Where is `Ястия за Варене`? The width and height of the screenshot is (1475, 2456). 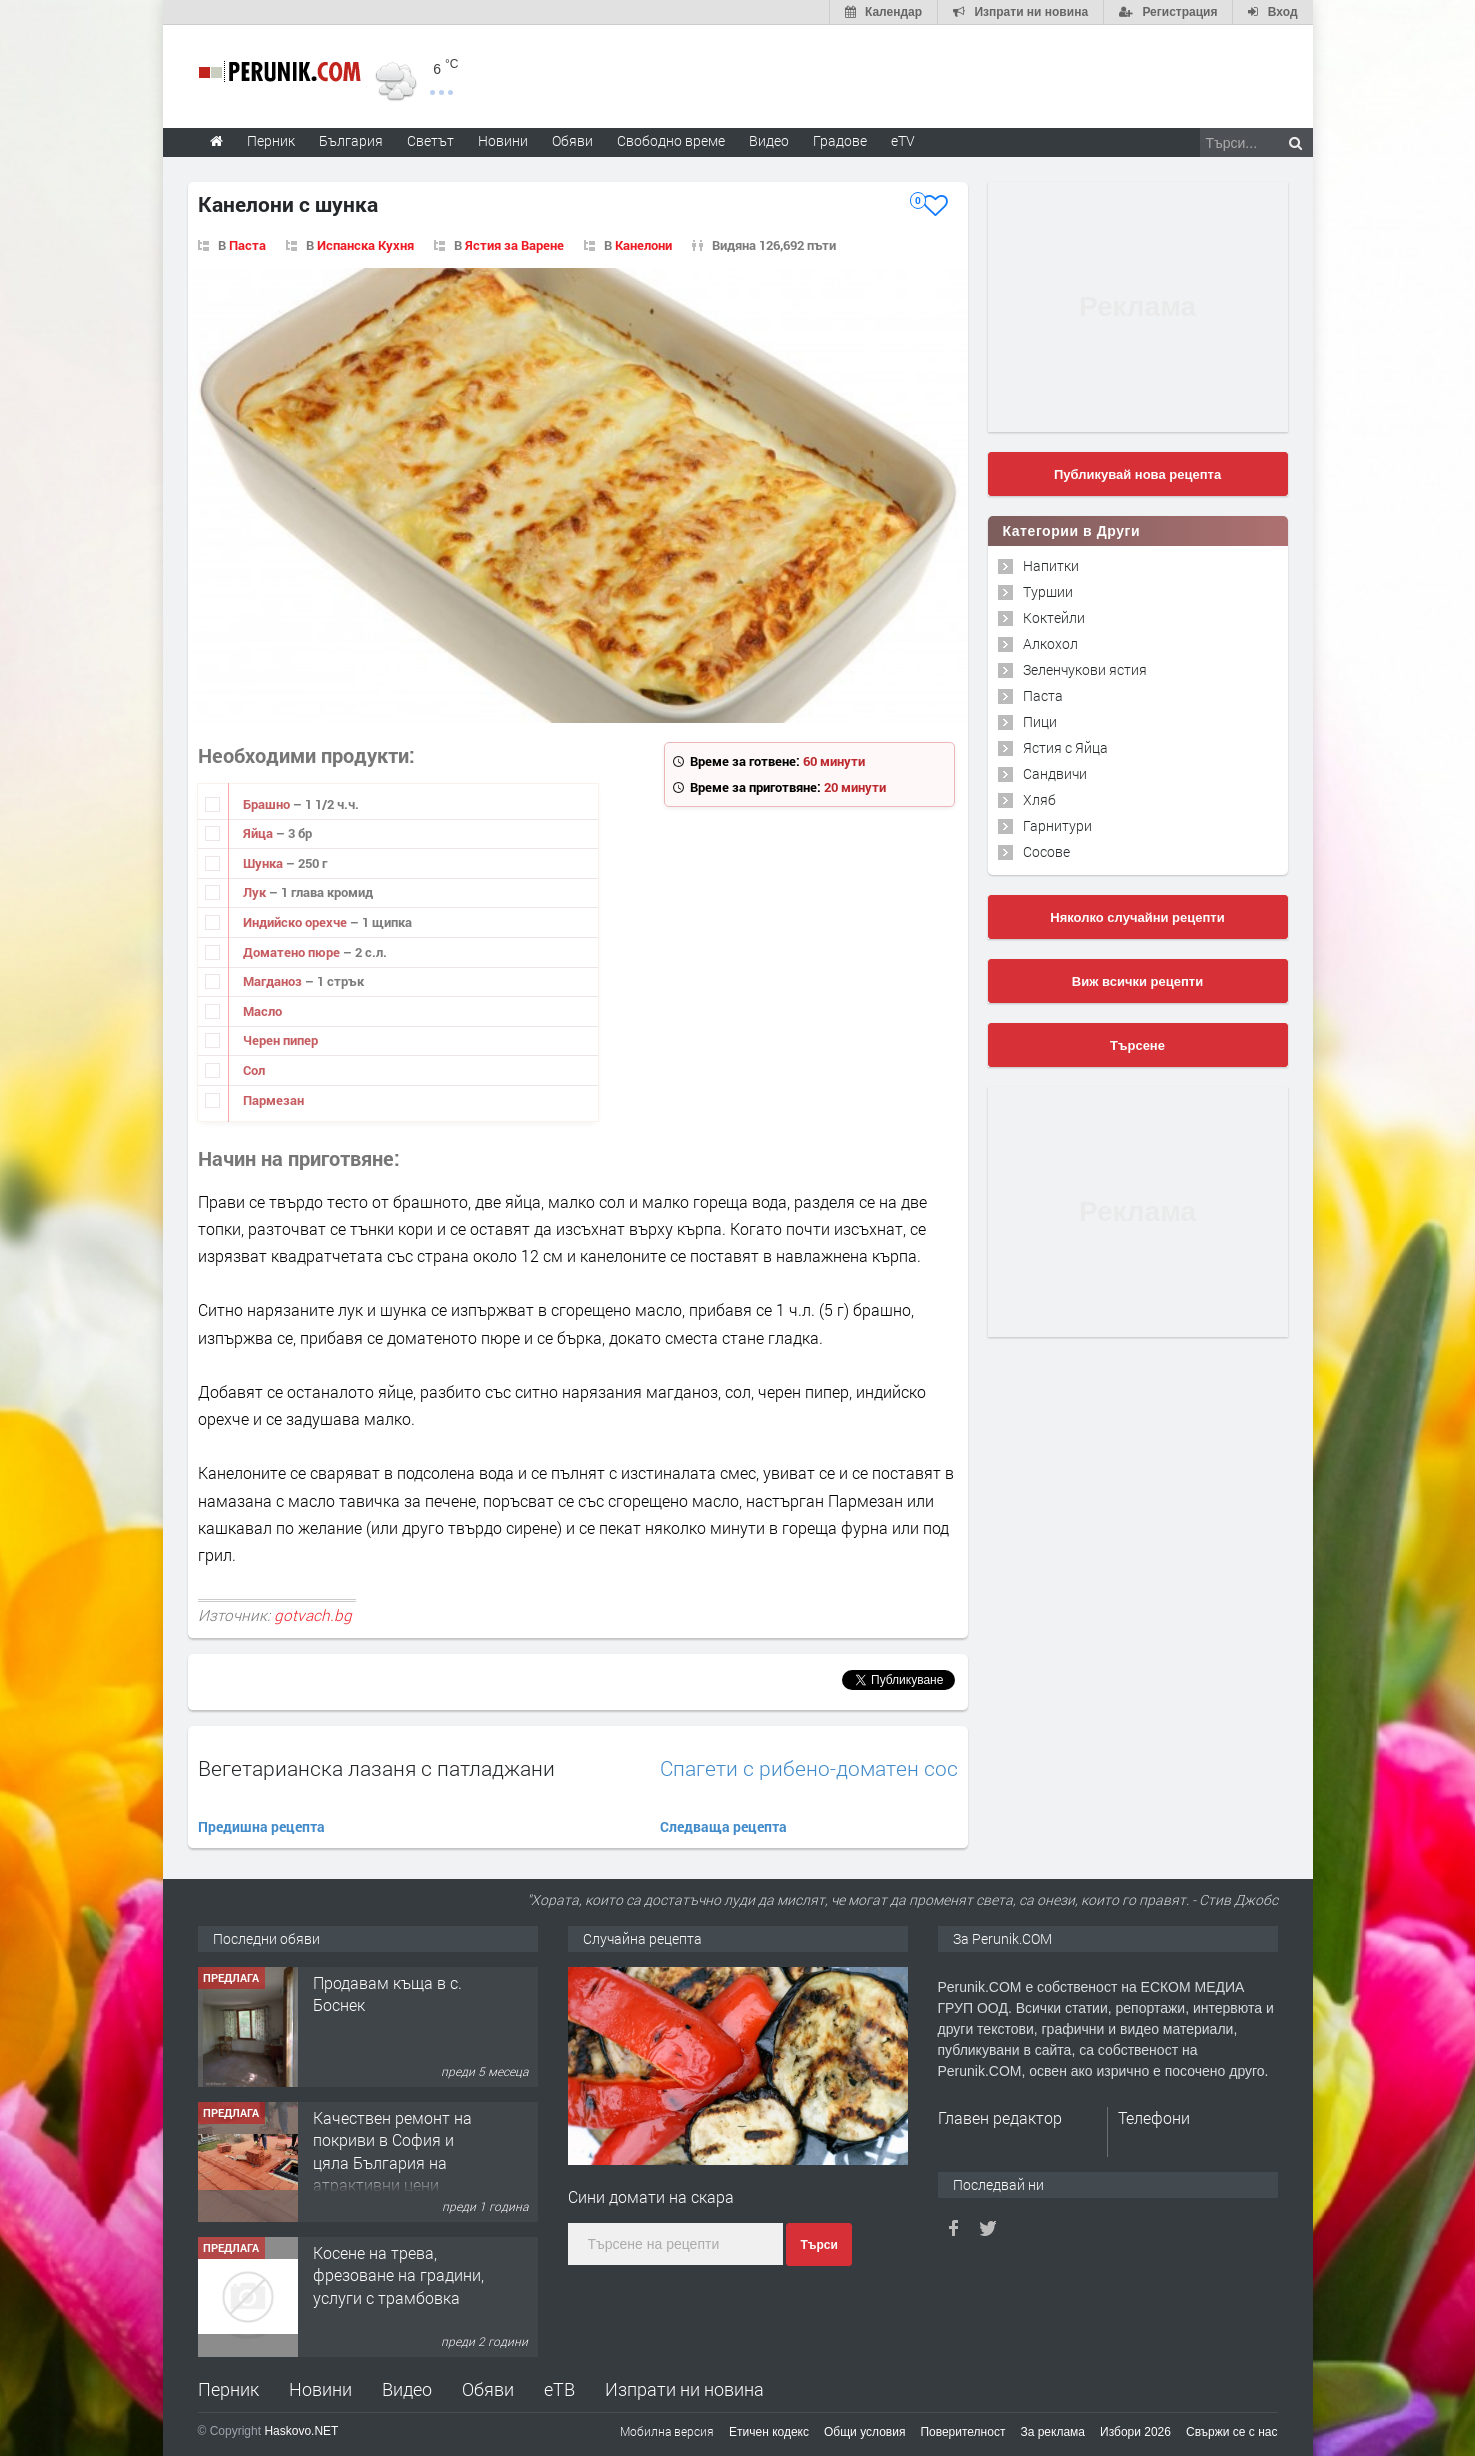
Ястия за Варене is located at coordinates (514, 245).